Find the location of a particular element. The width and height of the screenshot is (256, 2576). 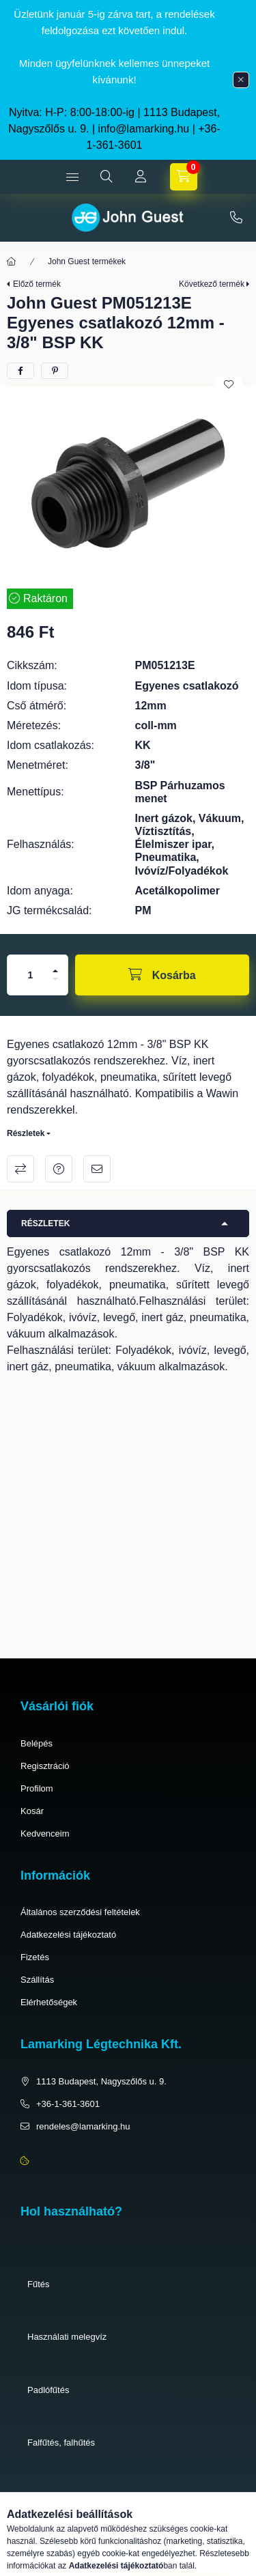

[Profil] is located at coordinates (140, 176).